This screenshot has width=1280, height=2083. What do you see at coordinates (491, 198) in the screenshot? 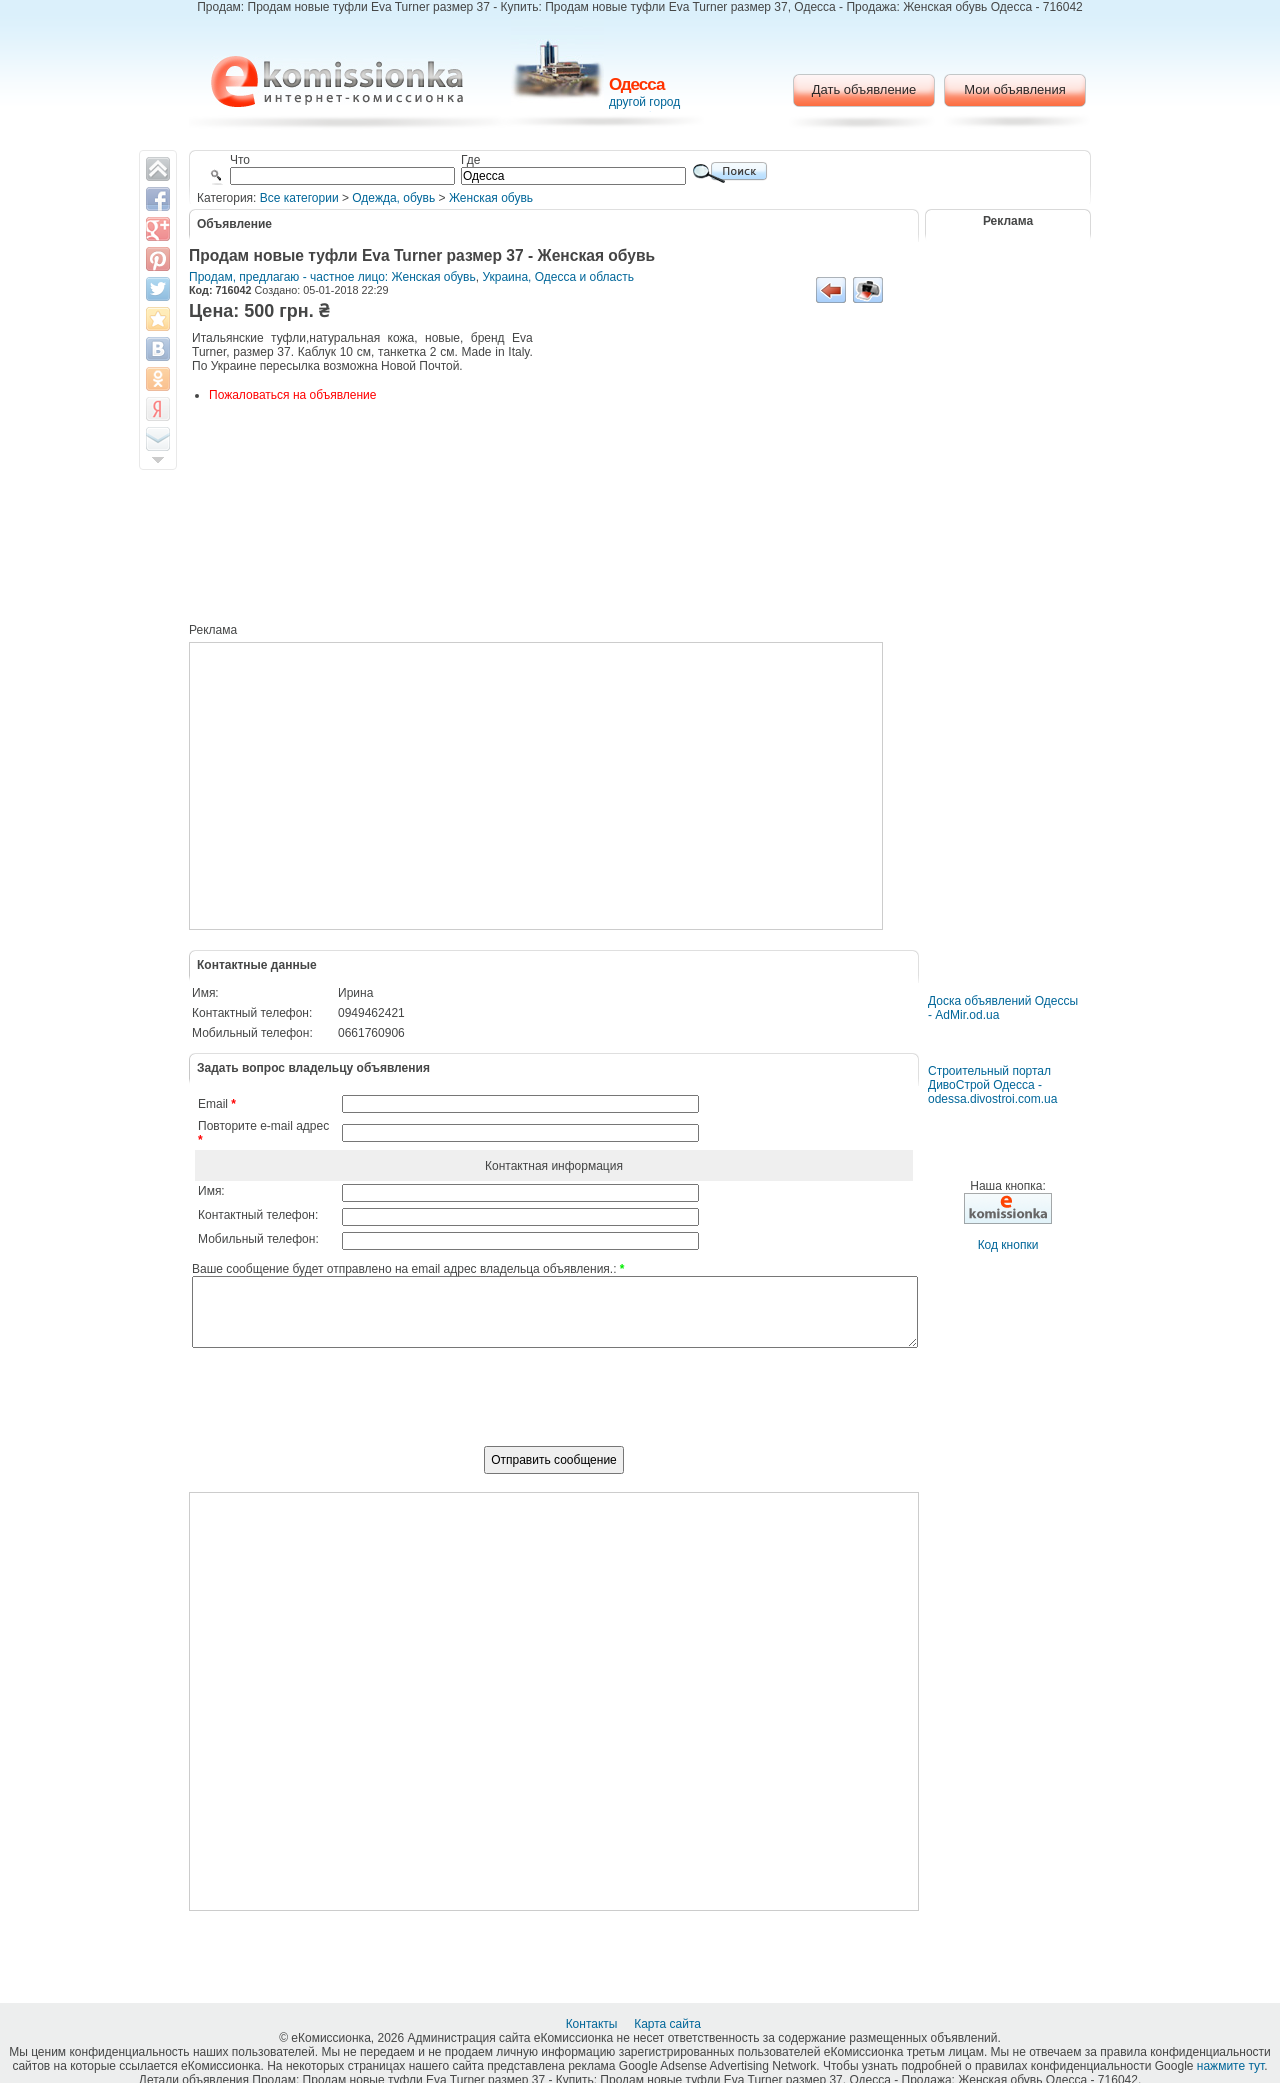
I see `Женская обувь` at bounding box center [491, 198].